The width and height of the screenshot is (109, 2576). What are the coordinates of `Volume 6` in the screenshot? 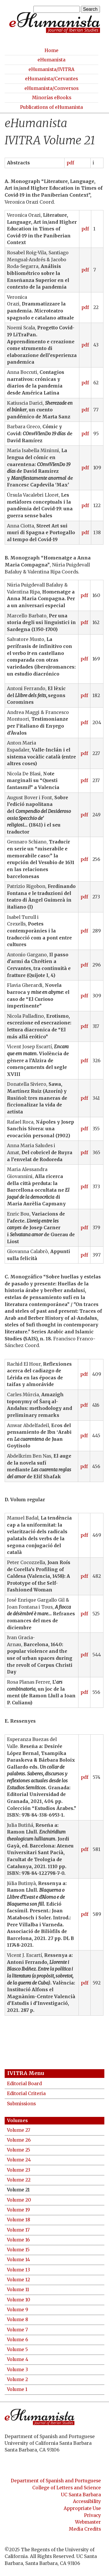 It's located at (17, 2339).